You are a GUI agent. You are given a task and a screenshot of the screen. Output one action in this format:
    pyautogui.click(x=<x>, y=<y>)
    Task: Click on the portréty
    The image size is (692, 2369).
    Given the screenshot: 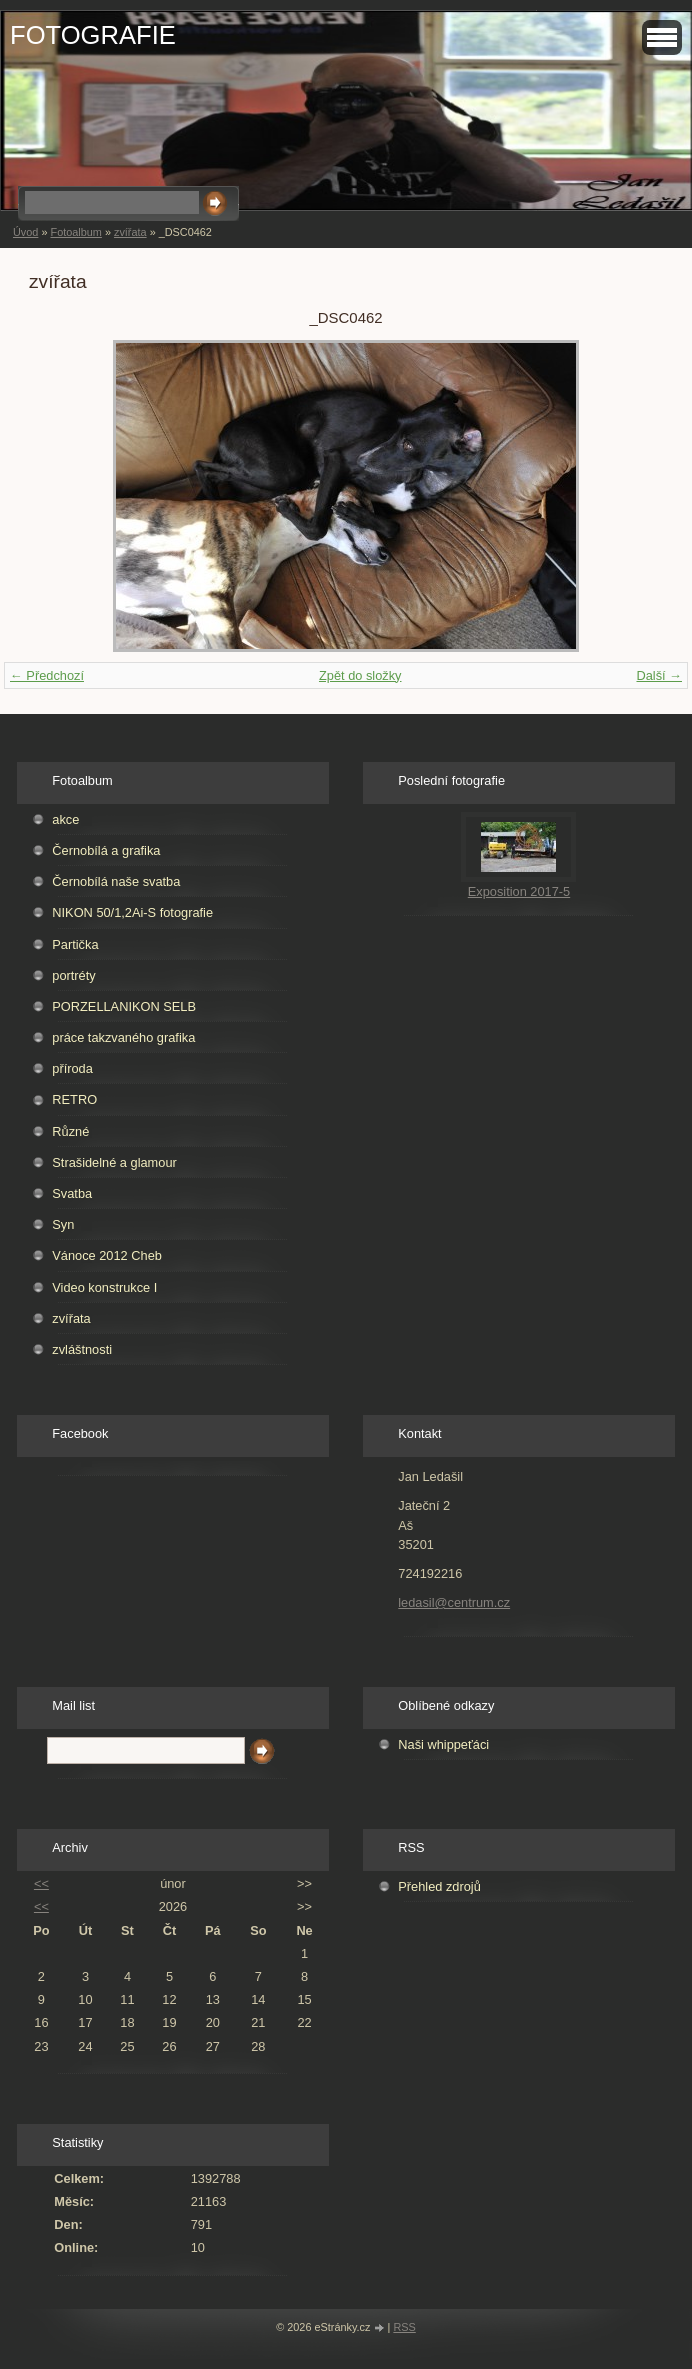 What is the action you would take?
    pyautogui.click(x=73, y=975)
    